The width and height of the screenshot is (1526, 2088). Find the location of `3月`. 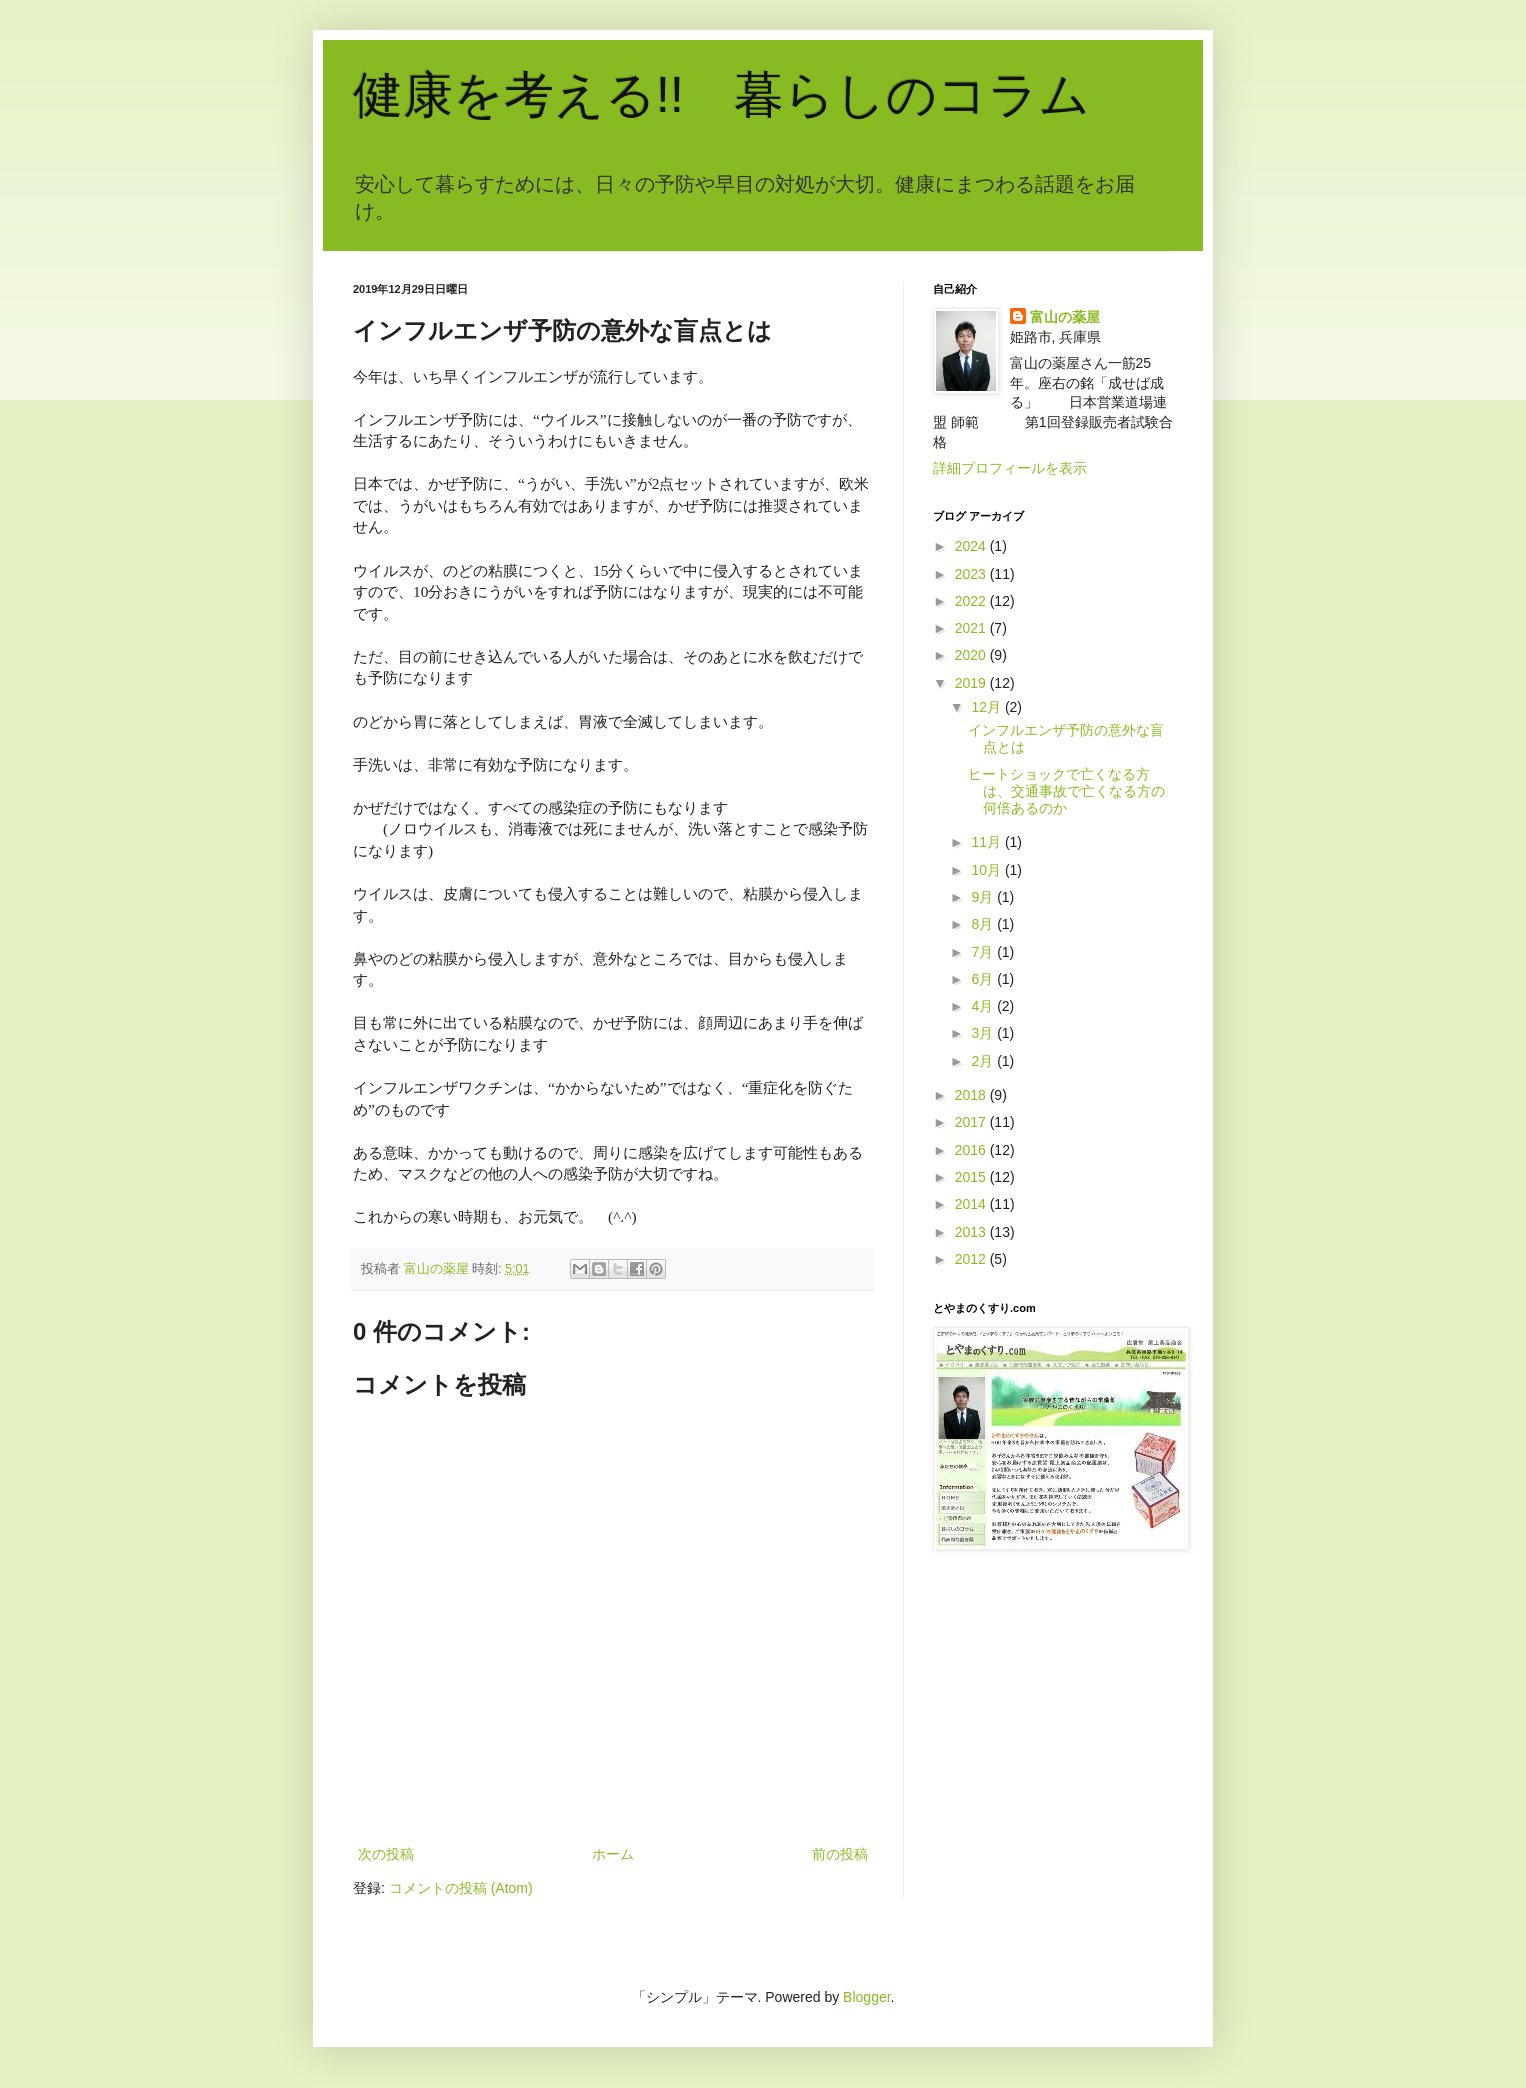

3月 is located at coordinates (984, 1033).